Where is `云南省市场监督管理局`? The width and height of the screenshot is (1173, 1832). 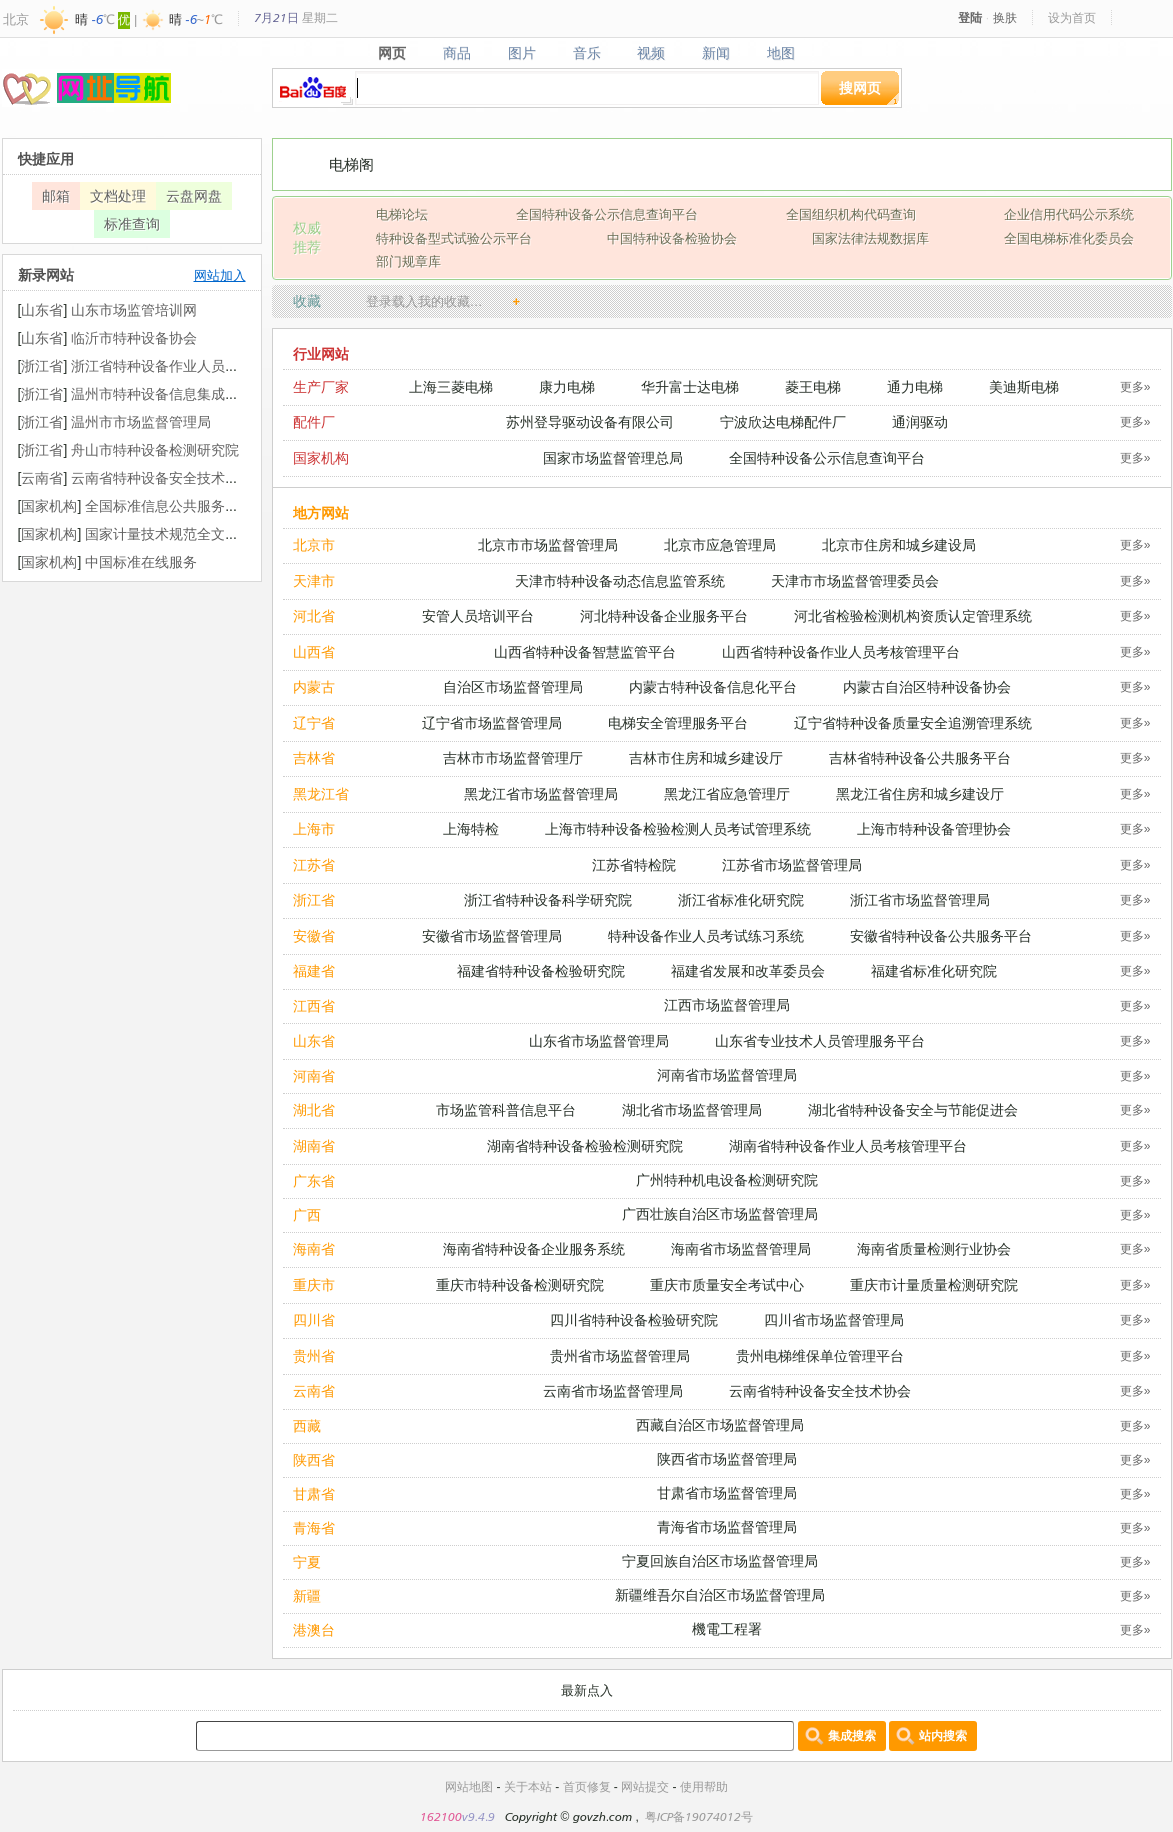 云南省市场监督管理局 is located at coordinates (613, 1390).